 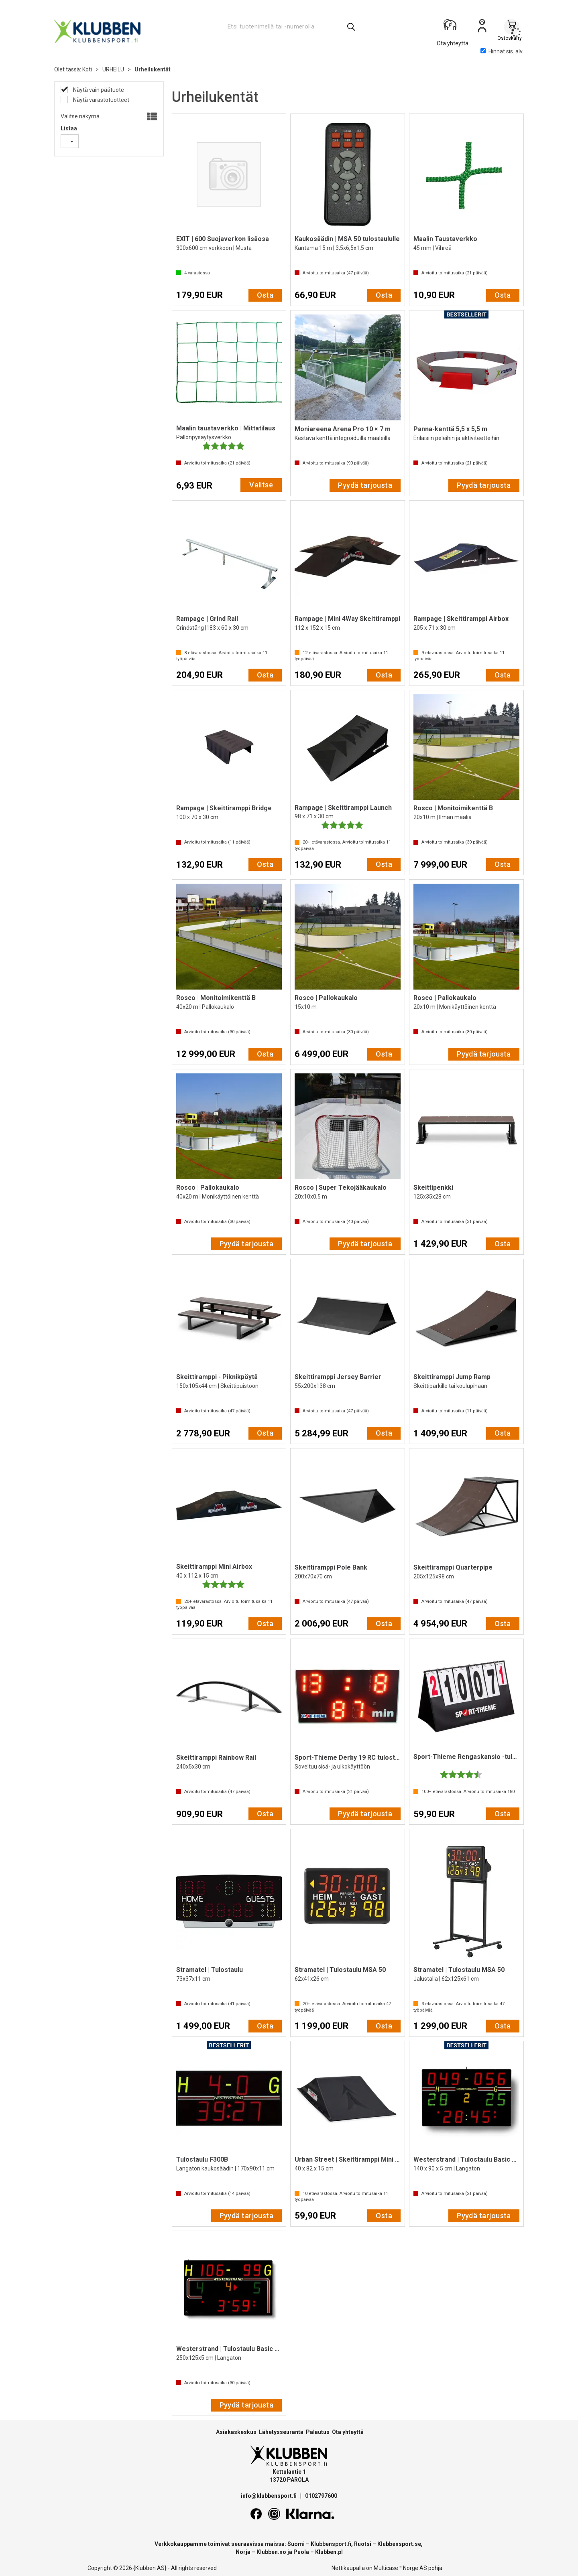 What do you see at coordinates (399, 2544) in the screenshot?
I see `Klubbensport.se` at bounding box center [399, 2544].